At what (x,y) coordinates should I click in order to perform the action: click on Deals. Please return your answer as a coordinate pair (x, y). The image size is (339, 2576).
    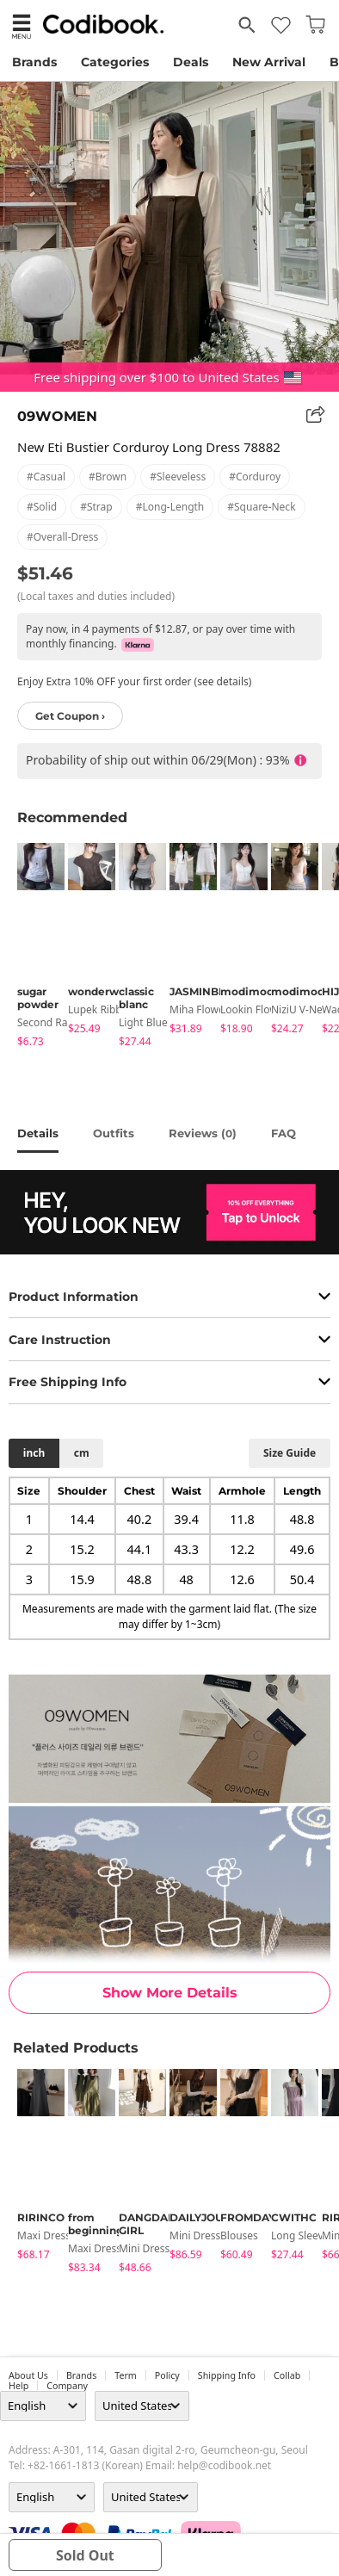
    Looking at the image, I should click on (190, 62).